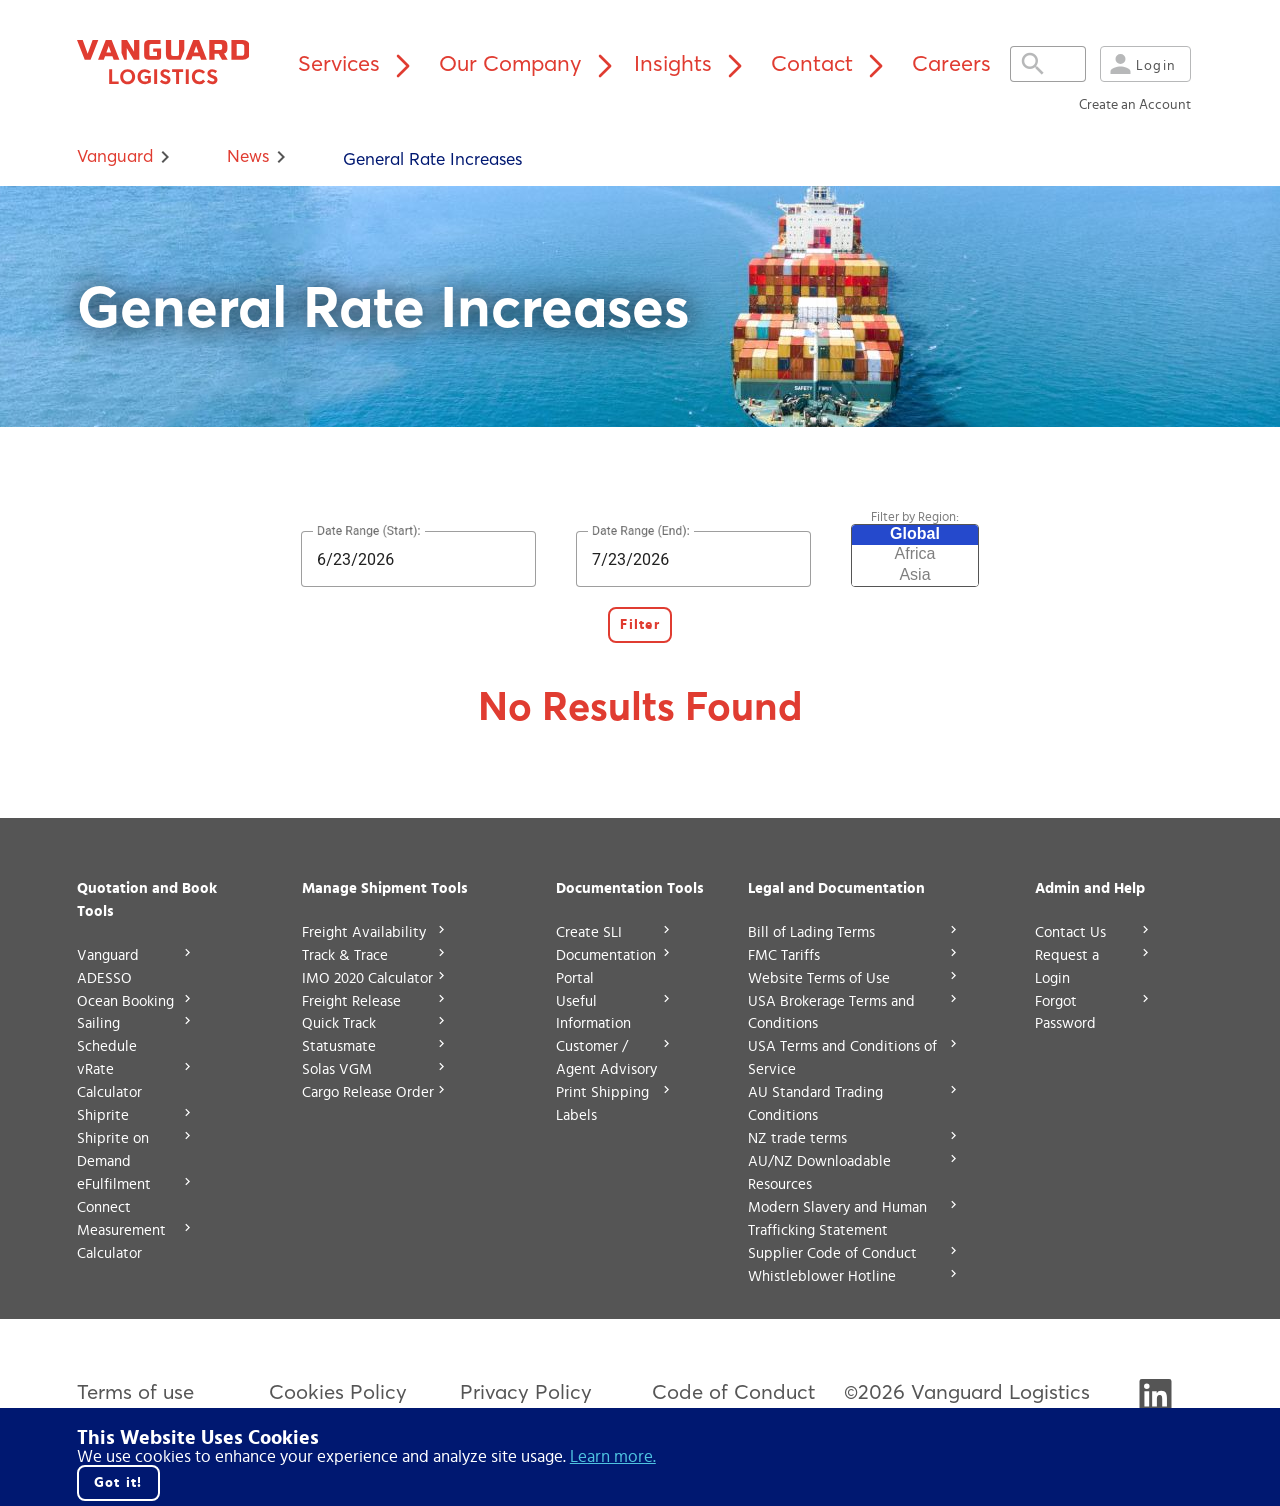  I want to click on Code of Conduct, so click(733, 1391).